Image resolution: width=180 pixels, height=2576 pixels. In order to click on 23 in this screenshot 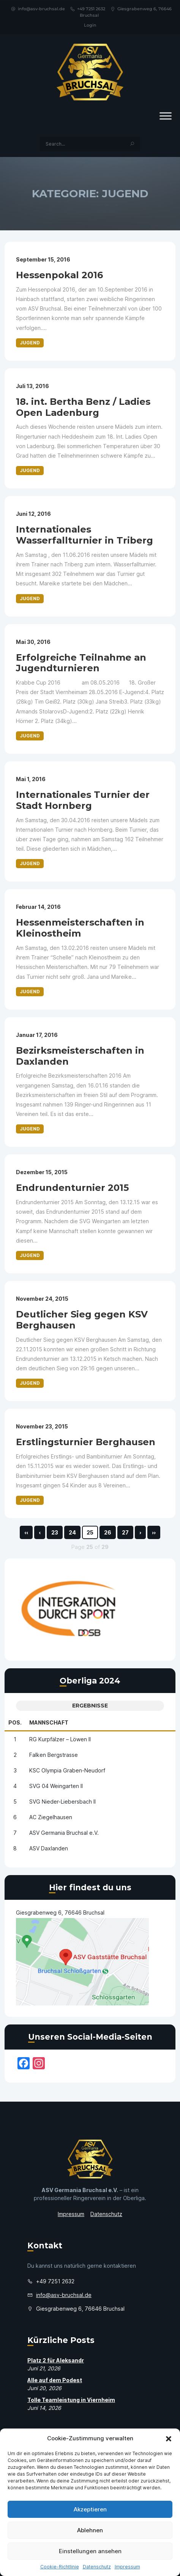, I will do `click(54, 1532)`.